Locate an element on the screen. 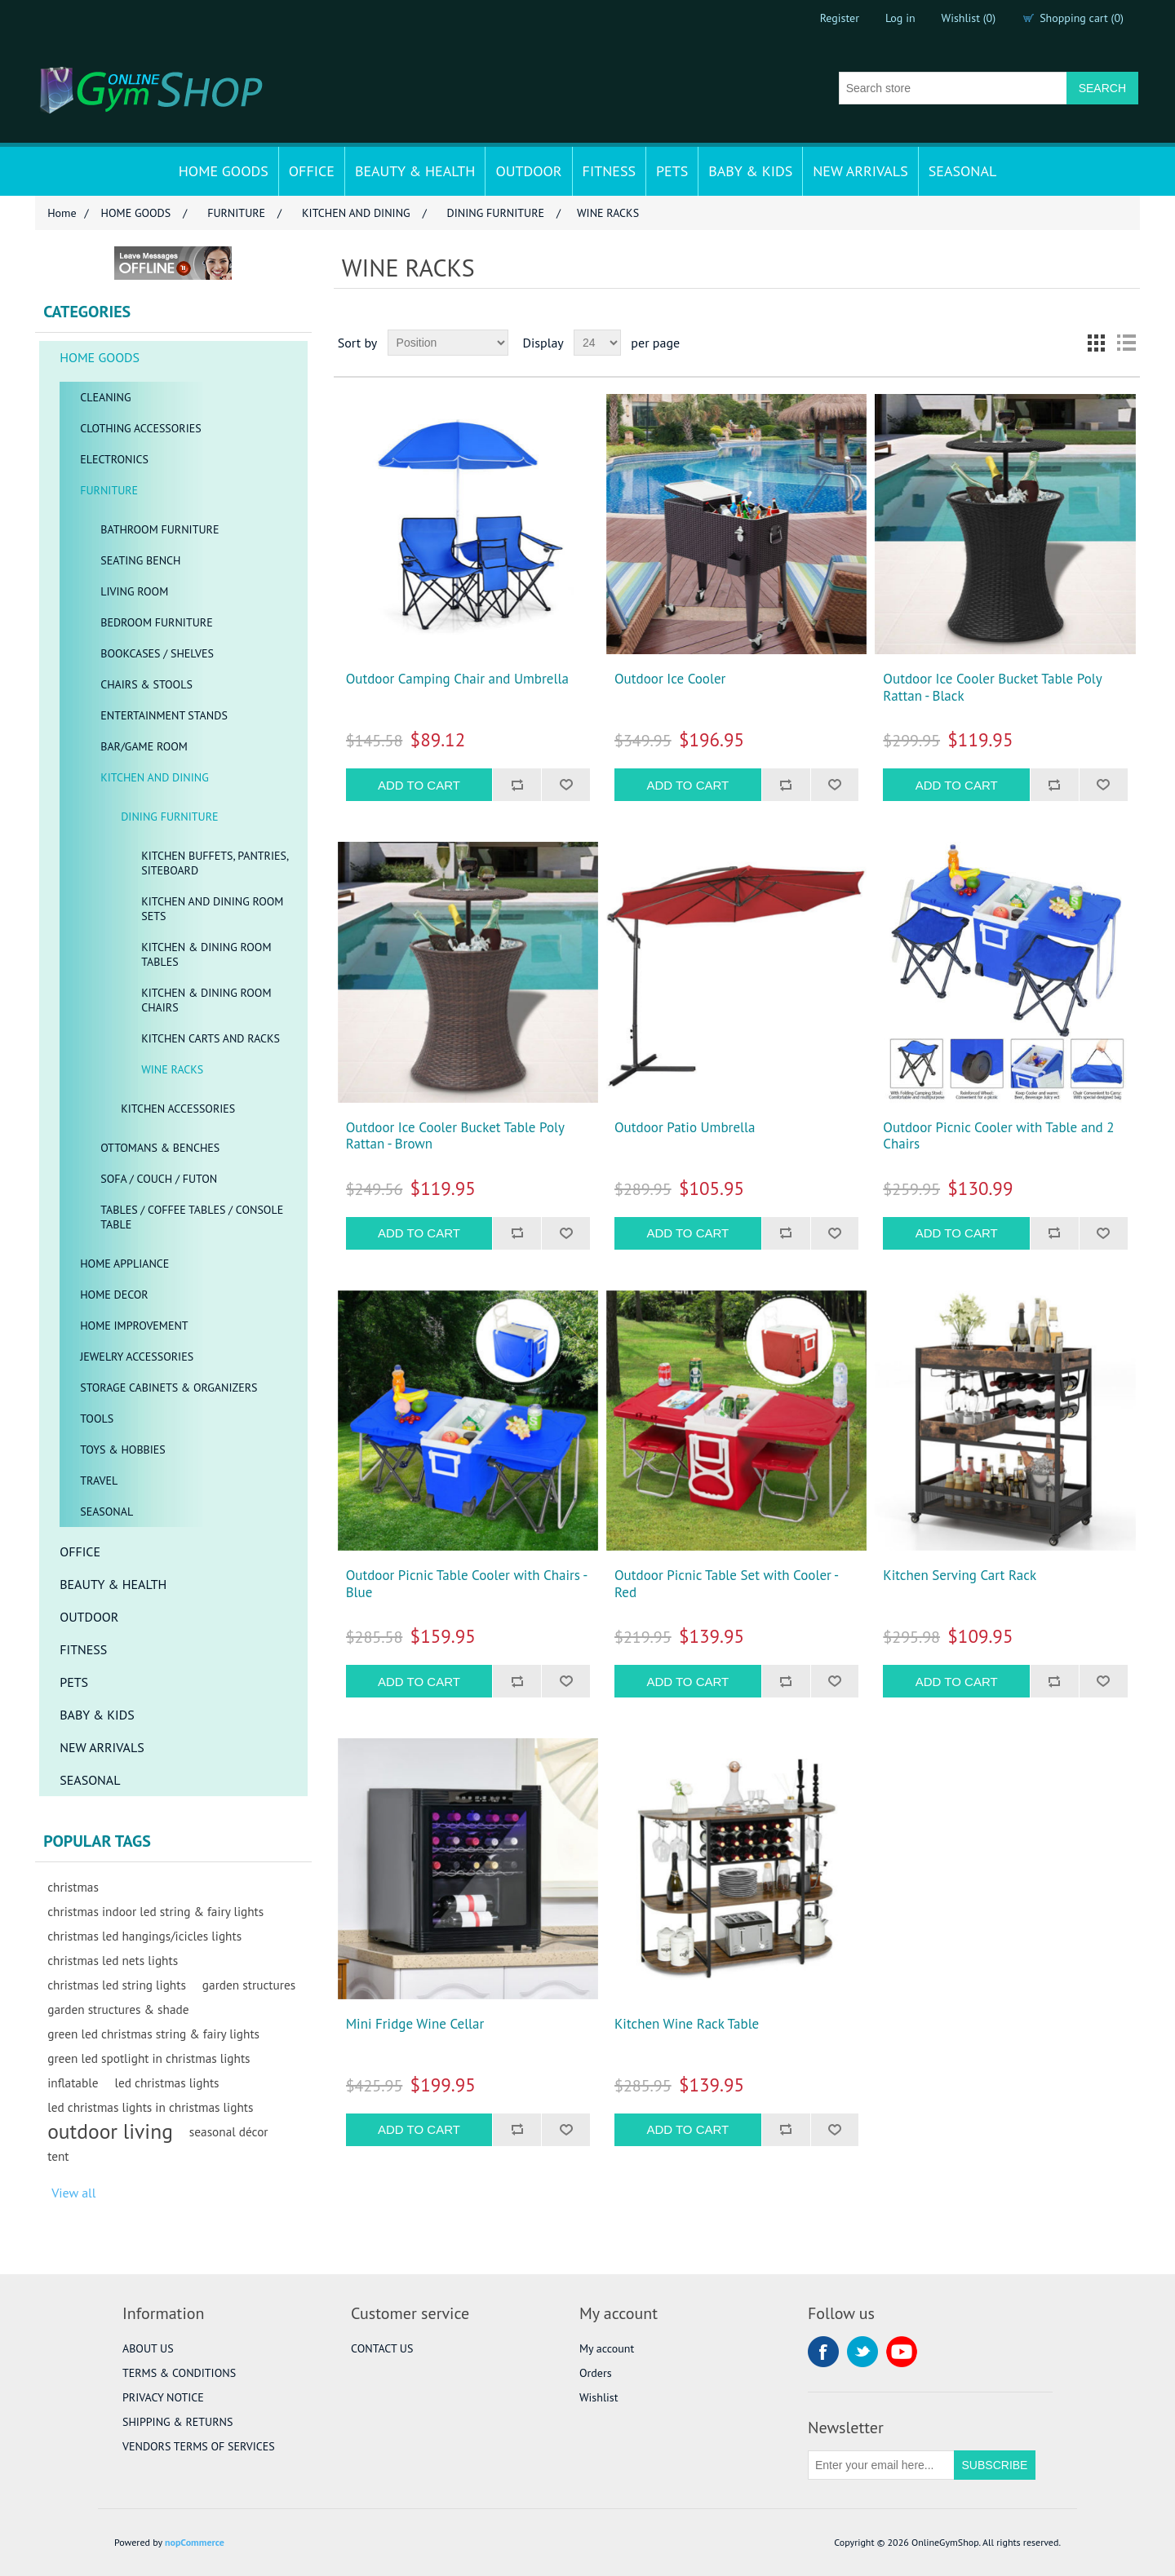 The image size is (1175, 2576). christmas led hangings/icicles lights is located at coordinates (144, 1936).